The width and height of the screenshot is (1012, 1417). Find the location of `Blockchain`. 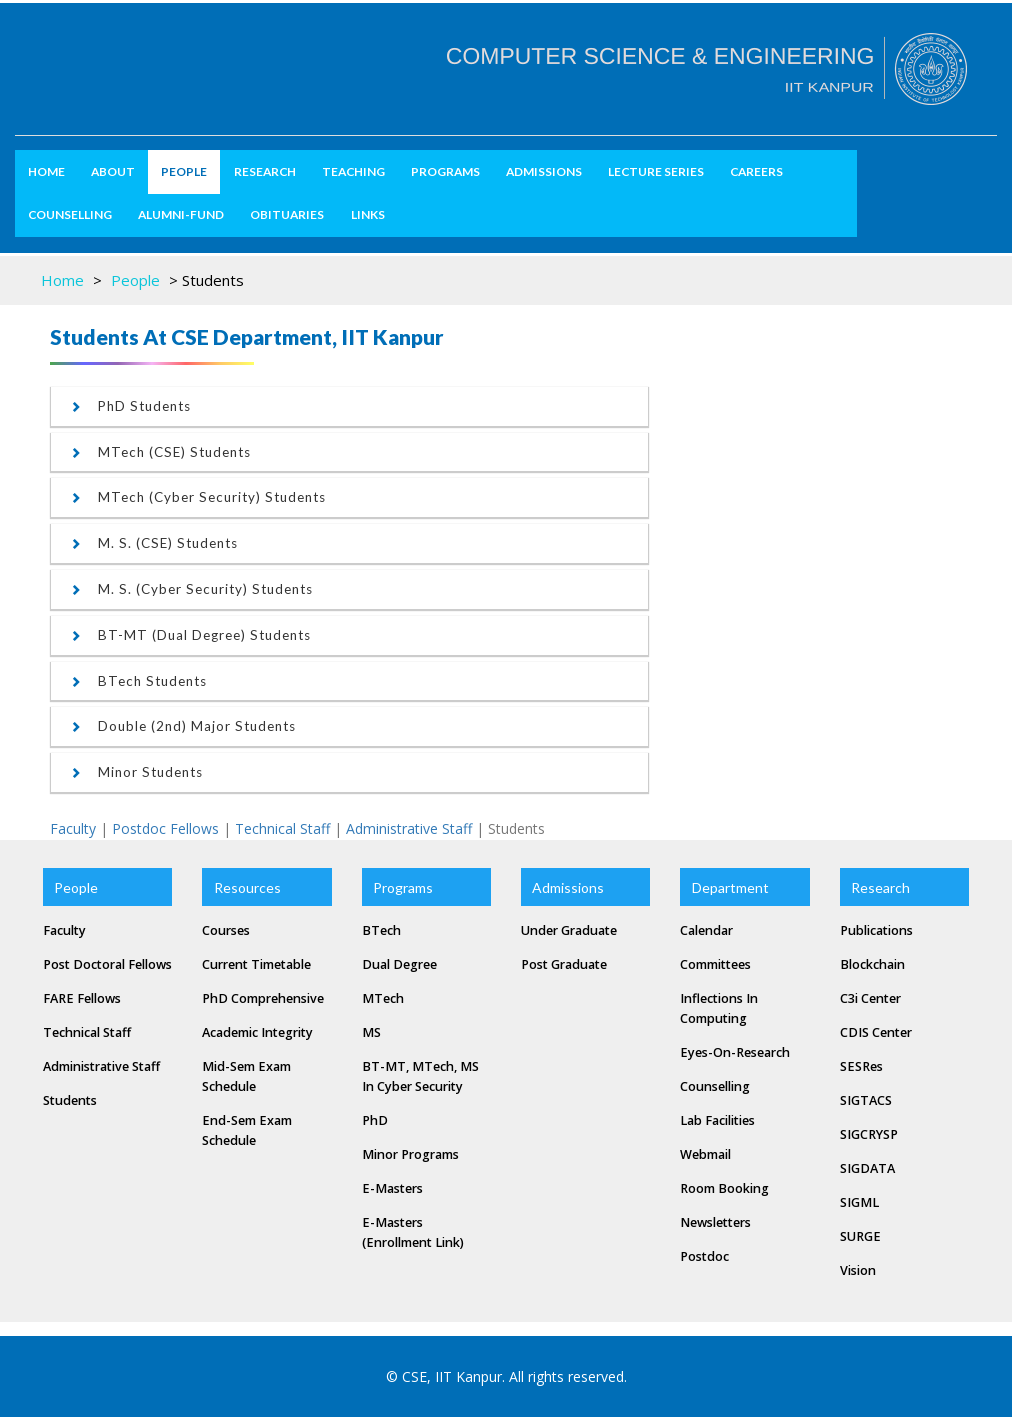

Blockchain is located at coordinates (872, 964).